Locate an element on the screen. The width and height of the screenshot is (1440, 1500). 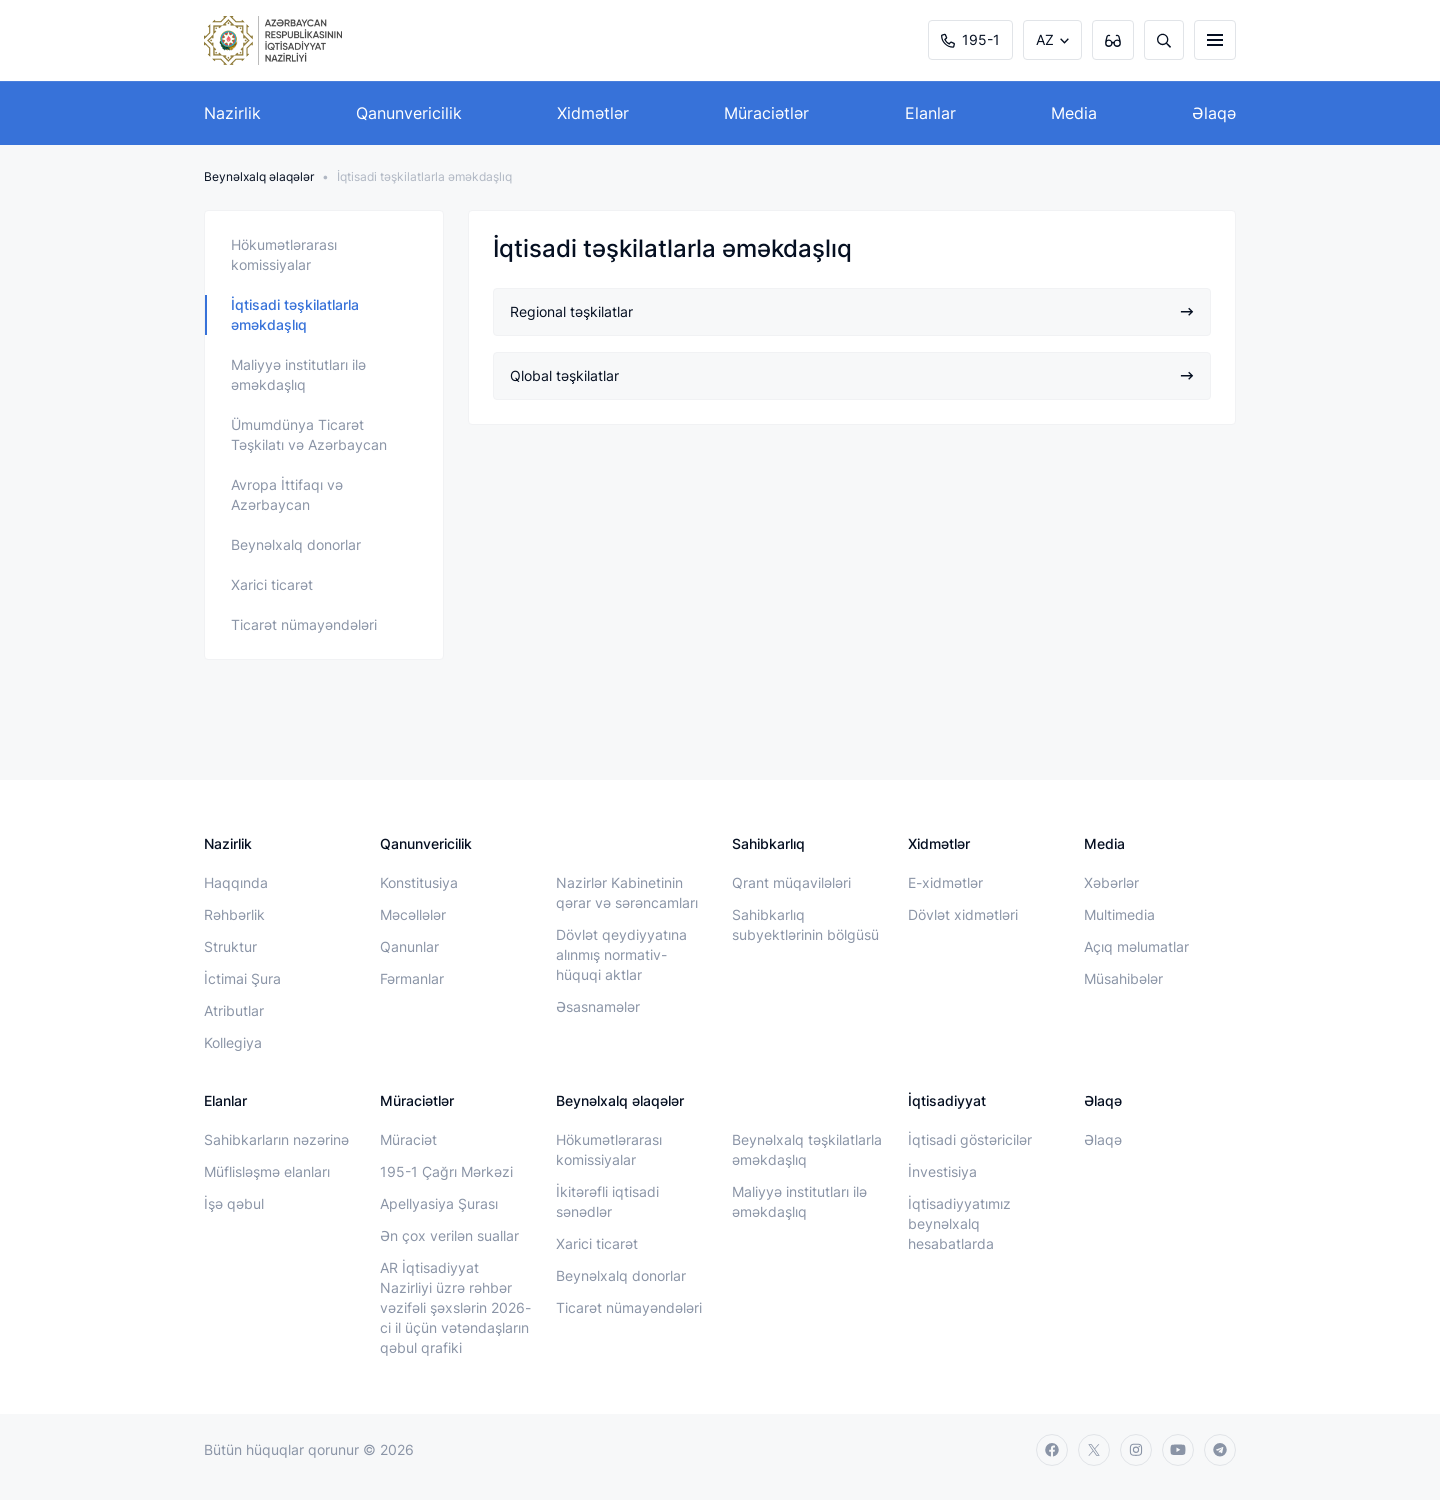
E-xidmətlər is located at coordinates (945, 882).